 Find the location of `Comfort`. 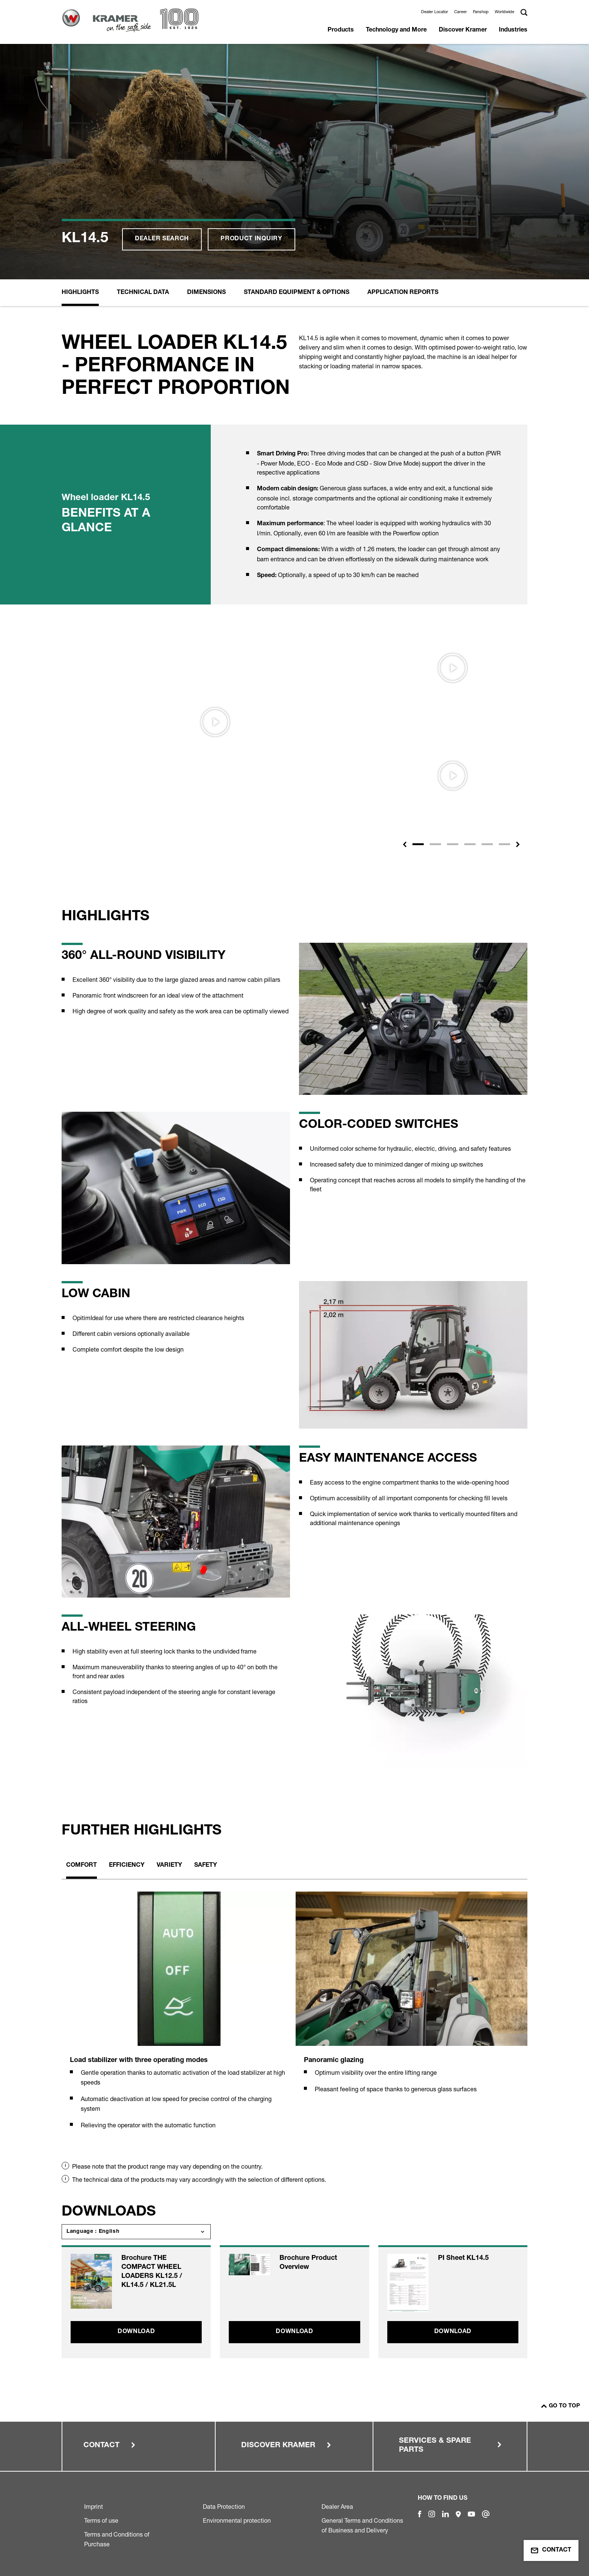

Comfort is located at coordinates (81, 1866).